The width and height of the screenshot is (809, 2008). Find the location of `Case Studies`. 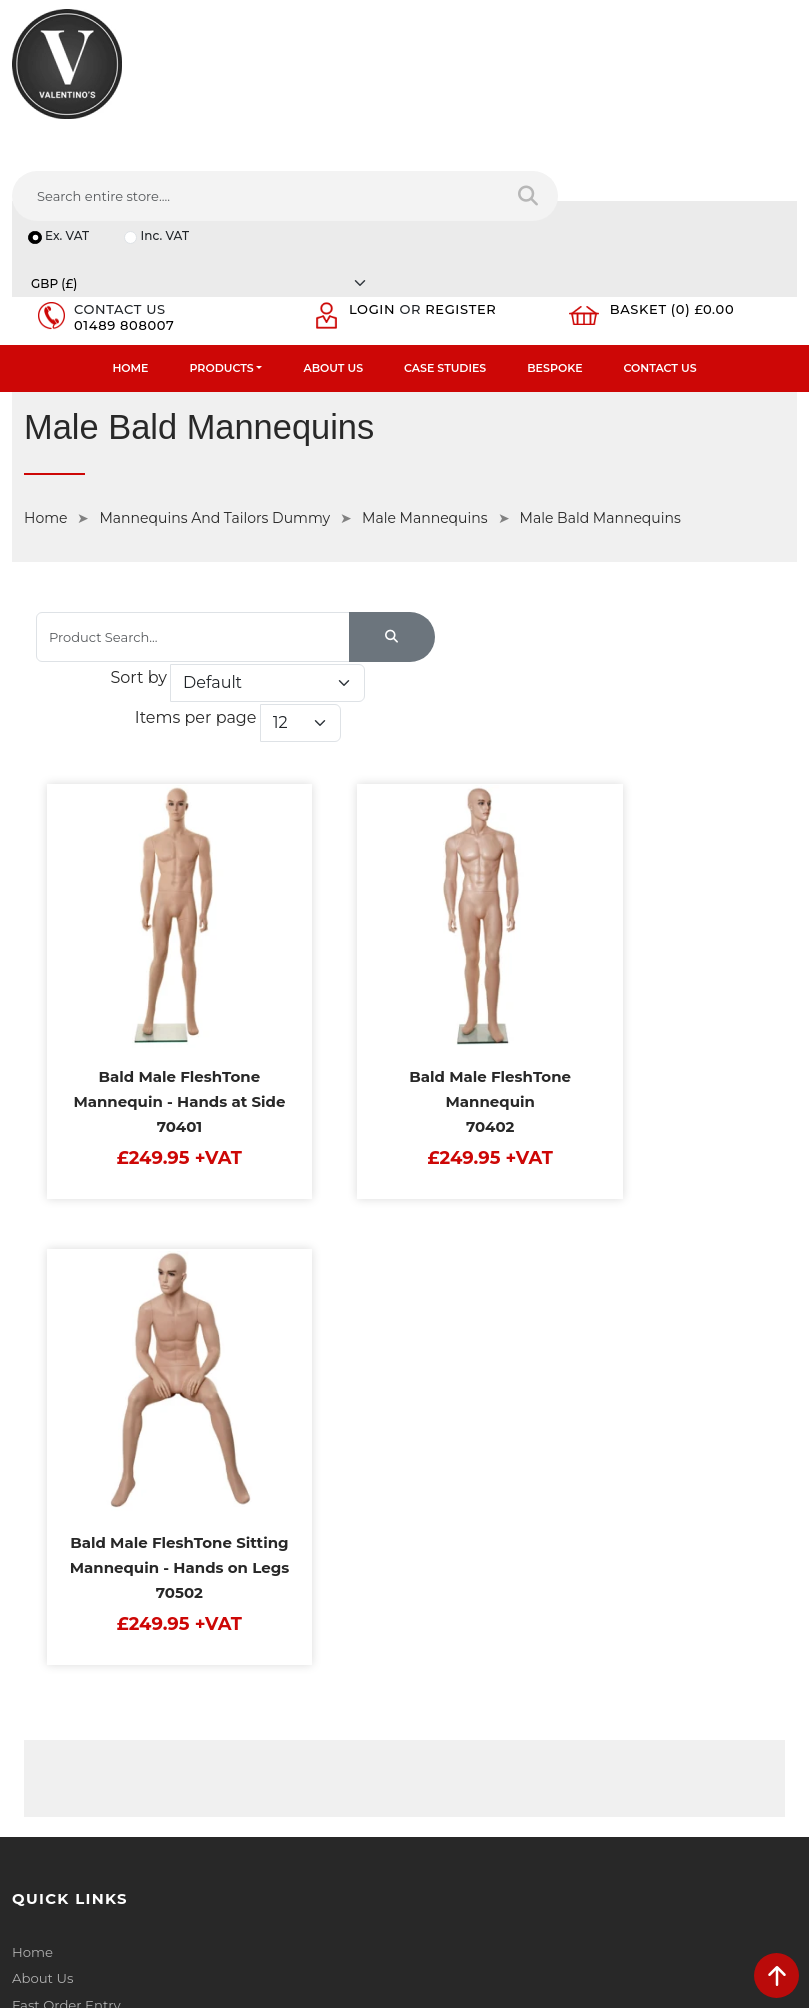

Case Studies is located at coordinates (445, 236).